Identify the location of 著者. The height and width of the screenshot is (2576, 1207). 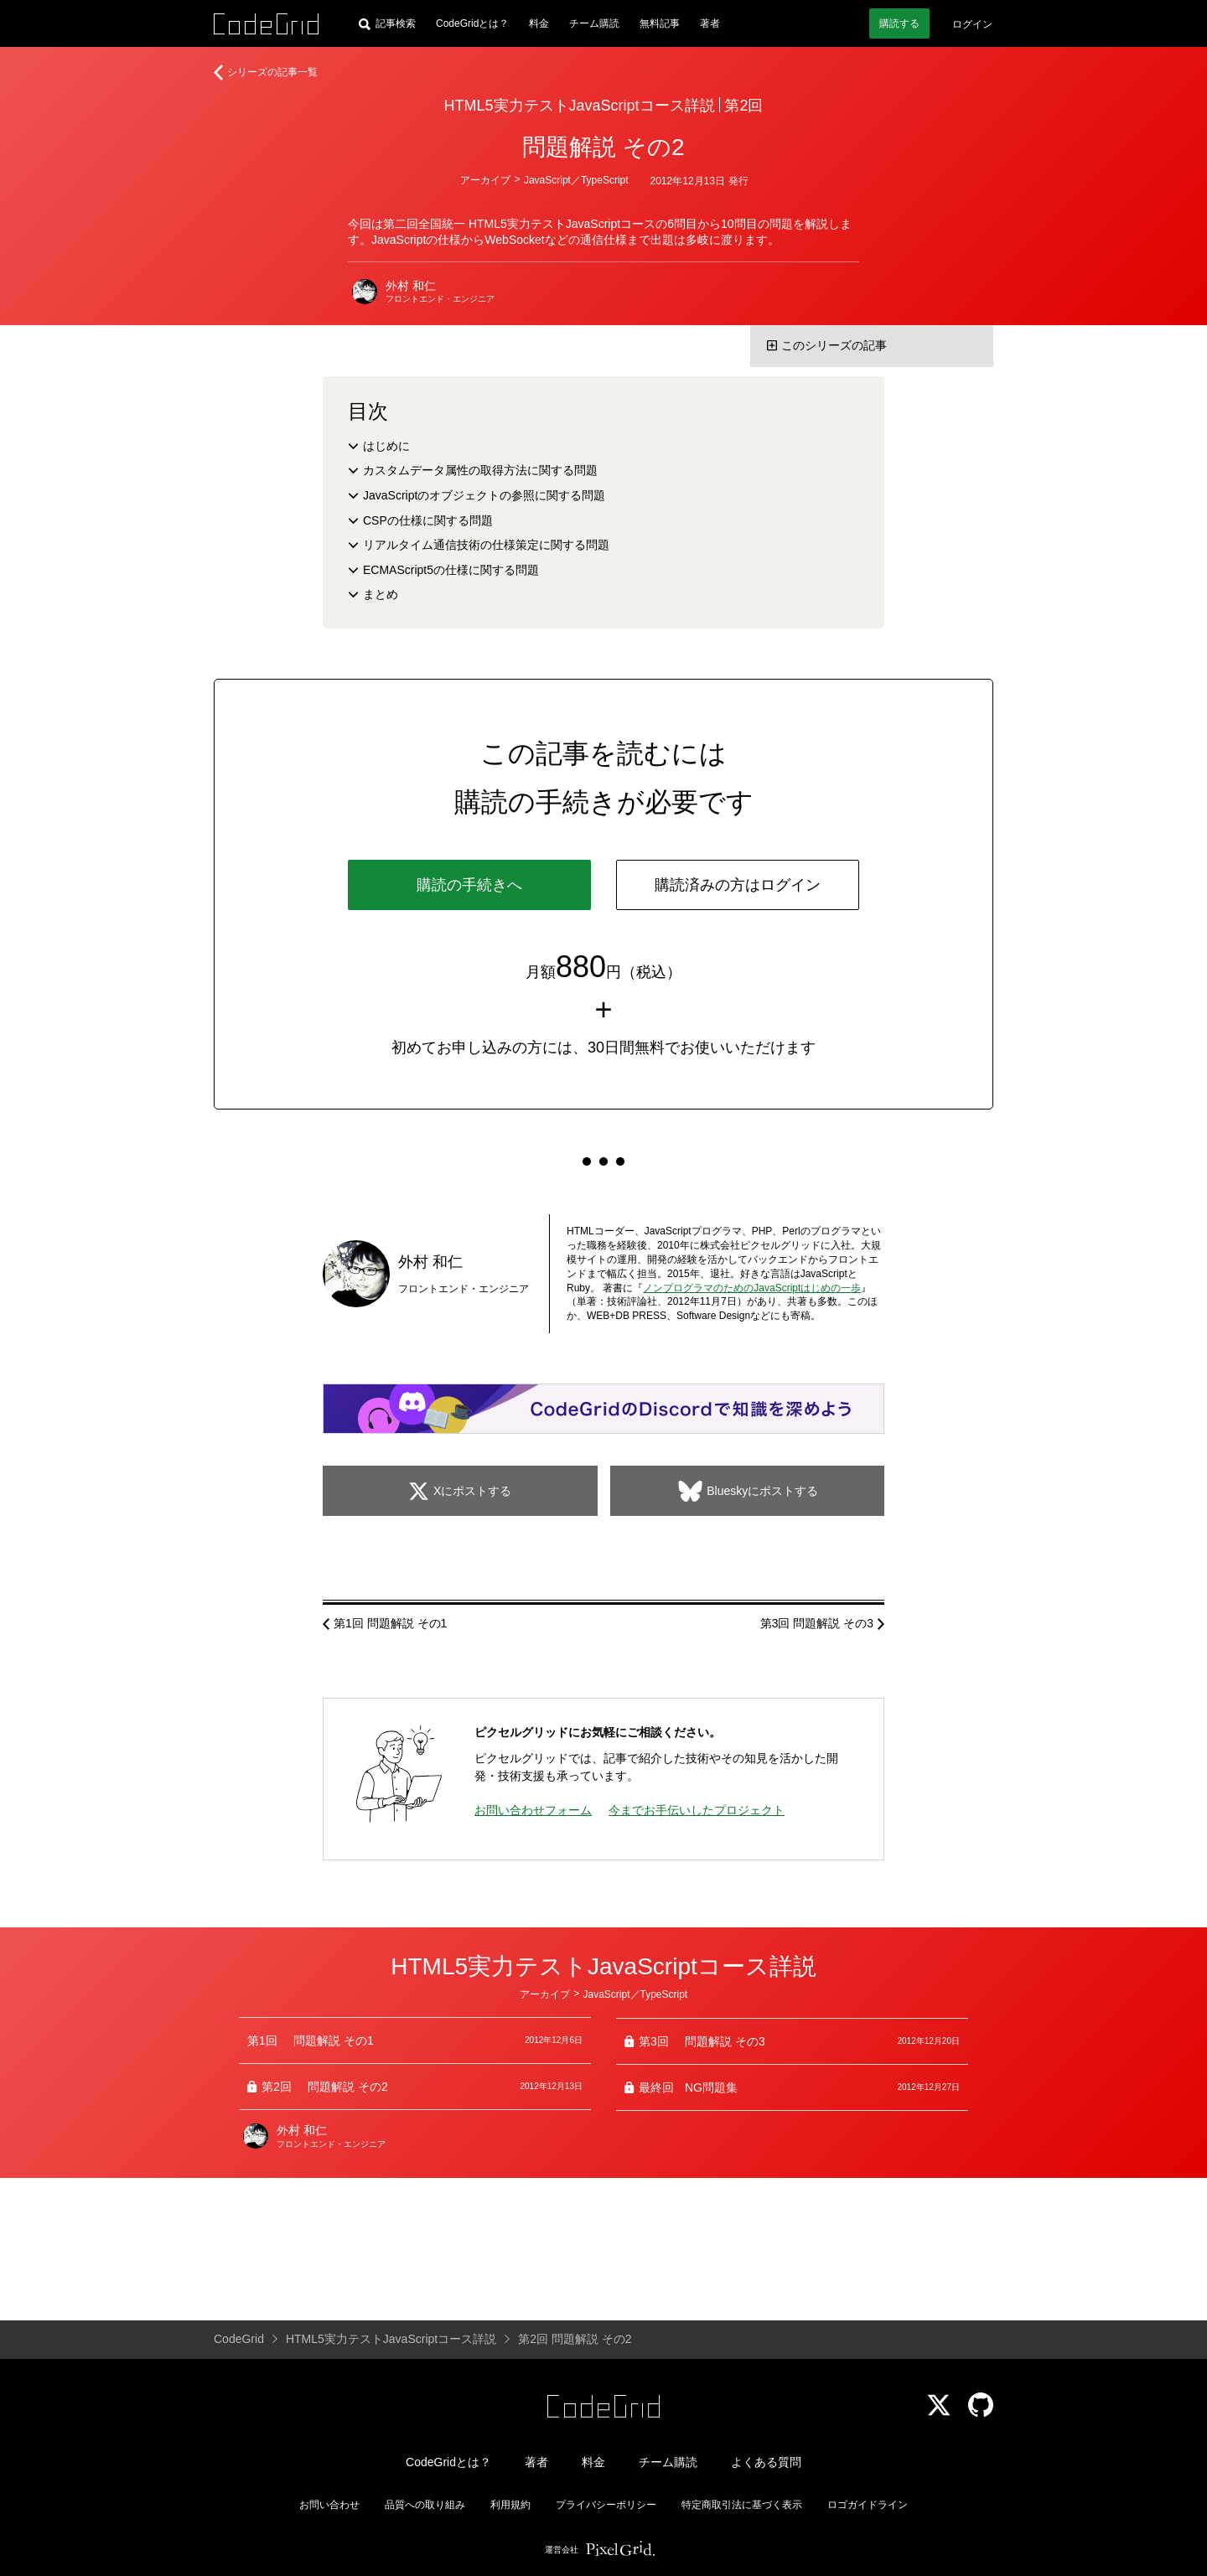
(710, 23).